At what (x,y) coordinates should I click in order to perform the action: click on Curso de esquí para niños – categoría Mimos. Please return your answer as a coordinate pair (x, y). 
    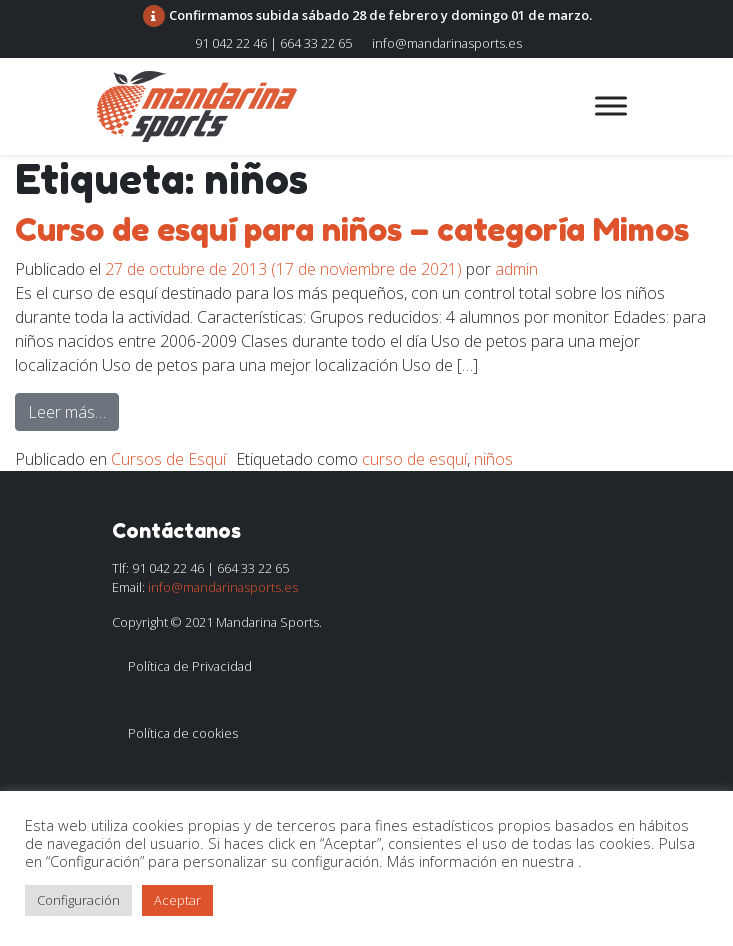
    Looking at the image, I should click on (352, 229).